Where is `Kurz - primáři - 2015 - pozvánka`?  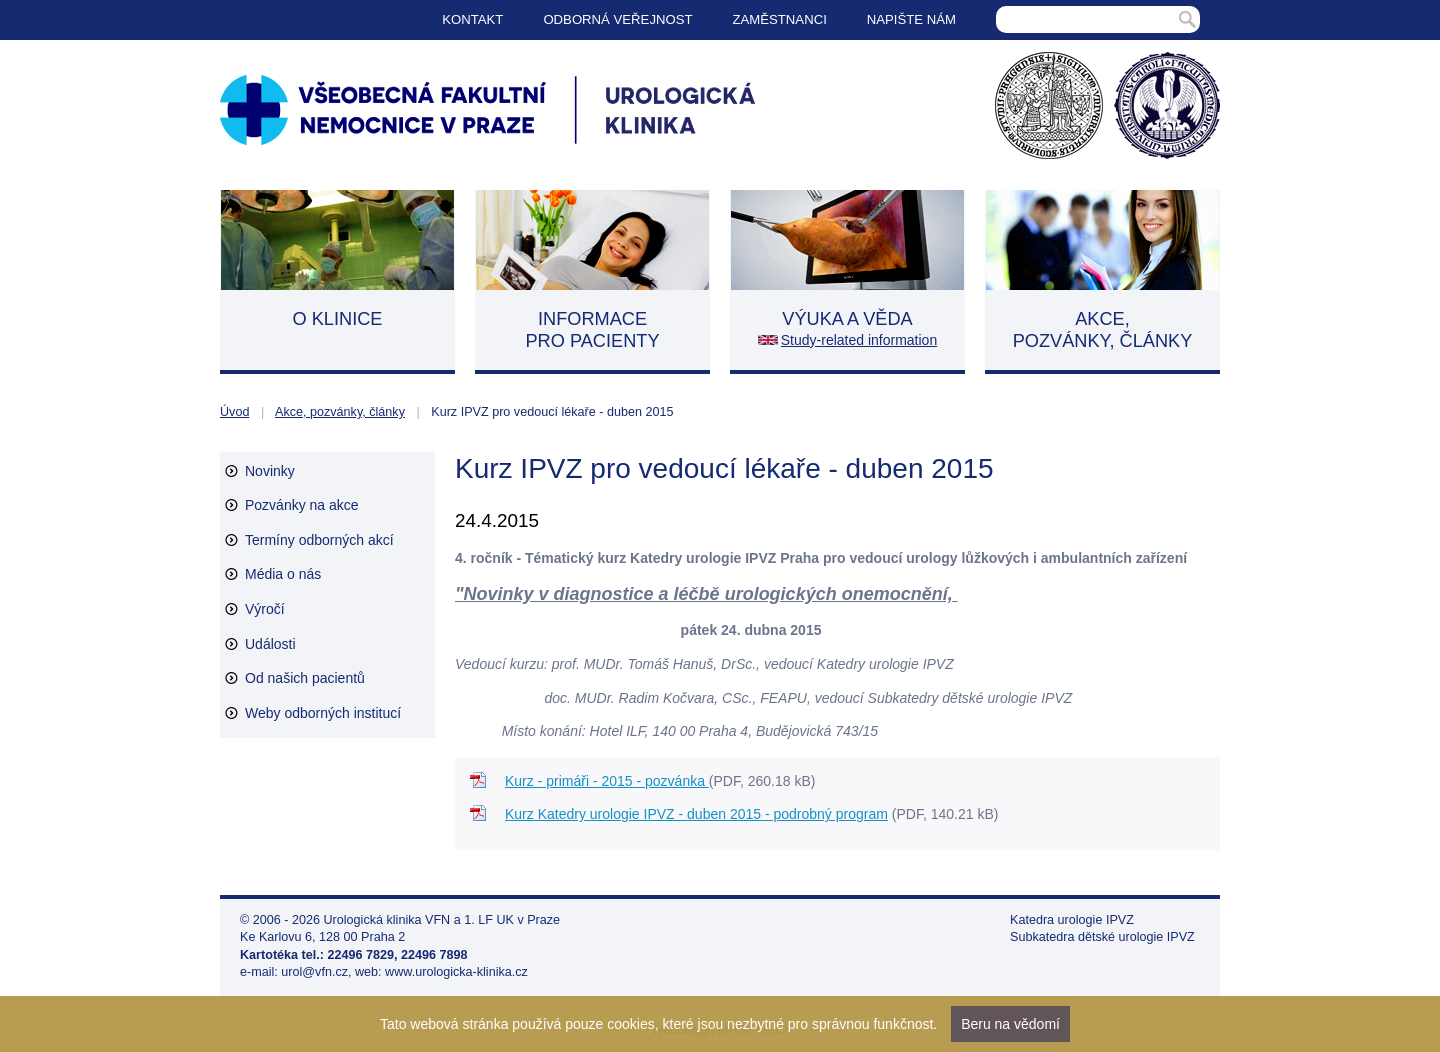 Kurz - primáři - 2015 - pozvánka is located at coordinates (607, 781).